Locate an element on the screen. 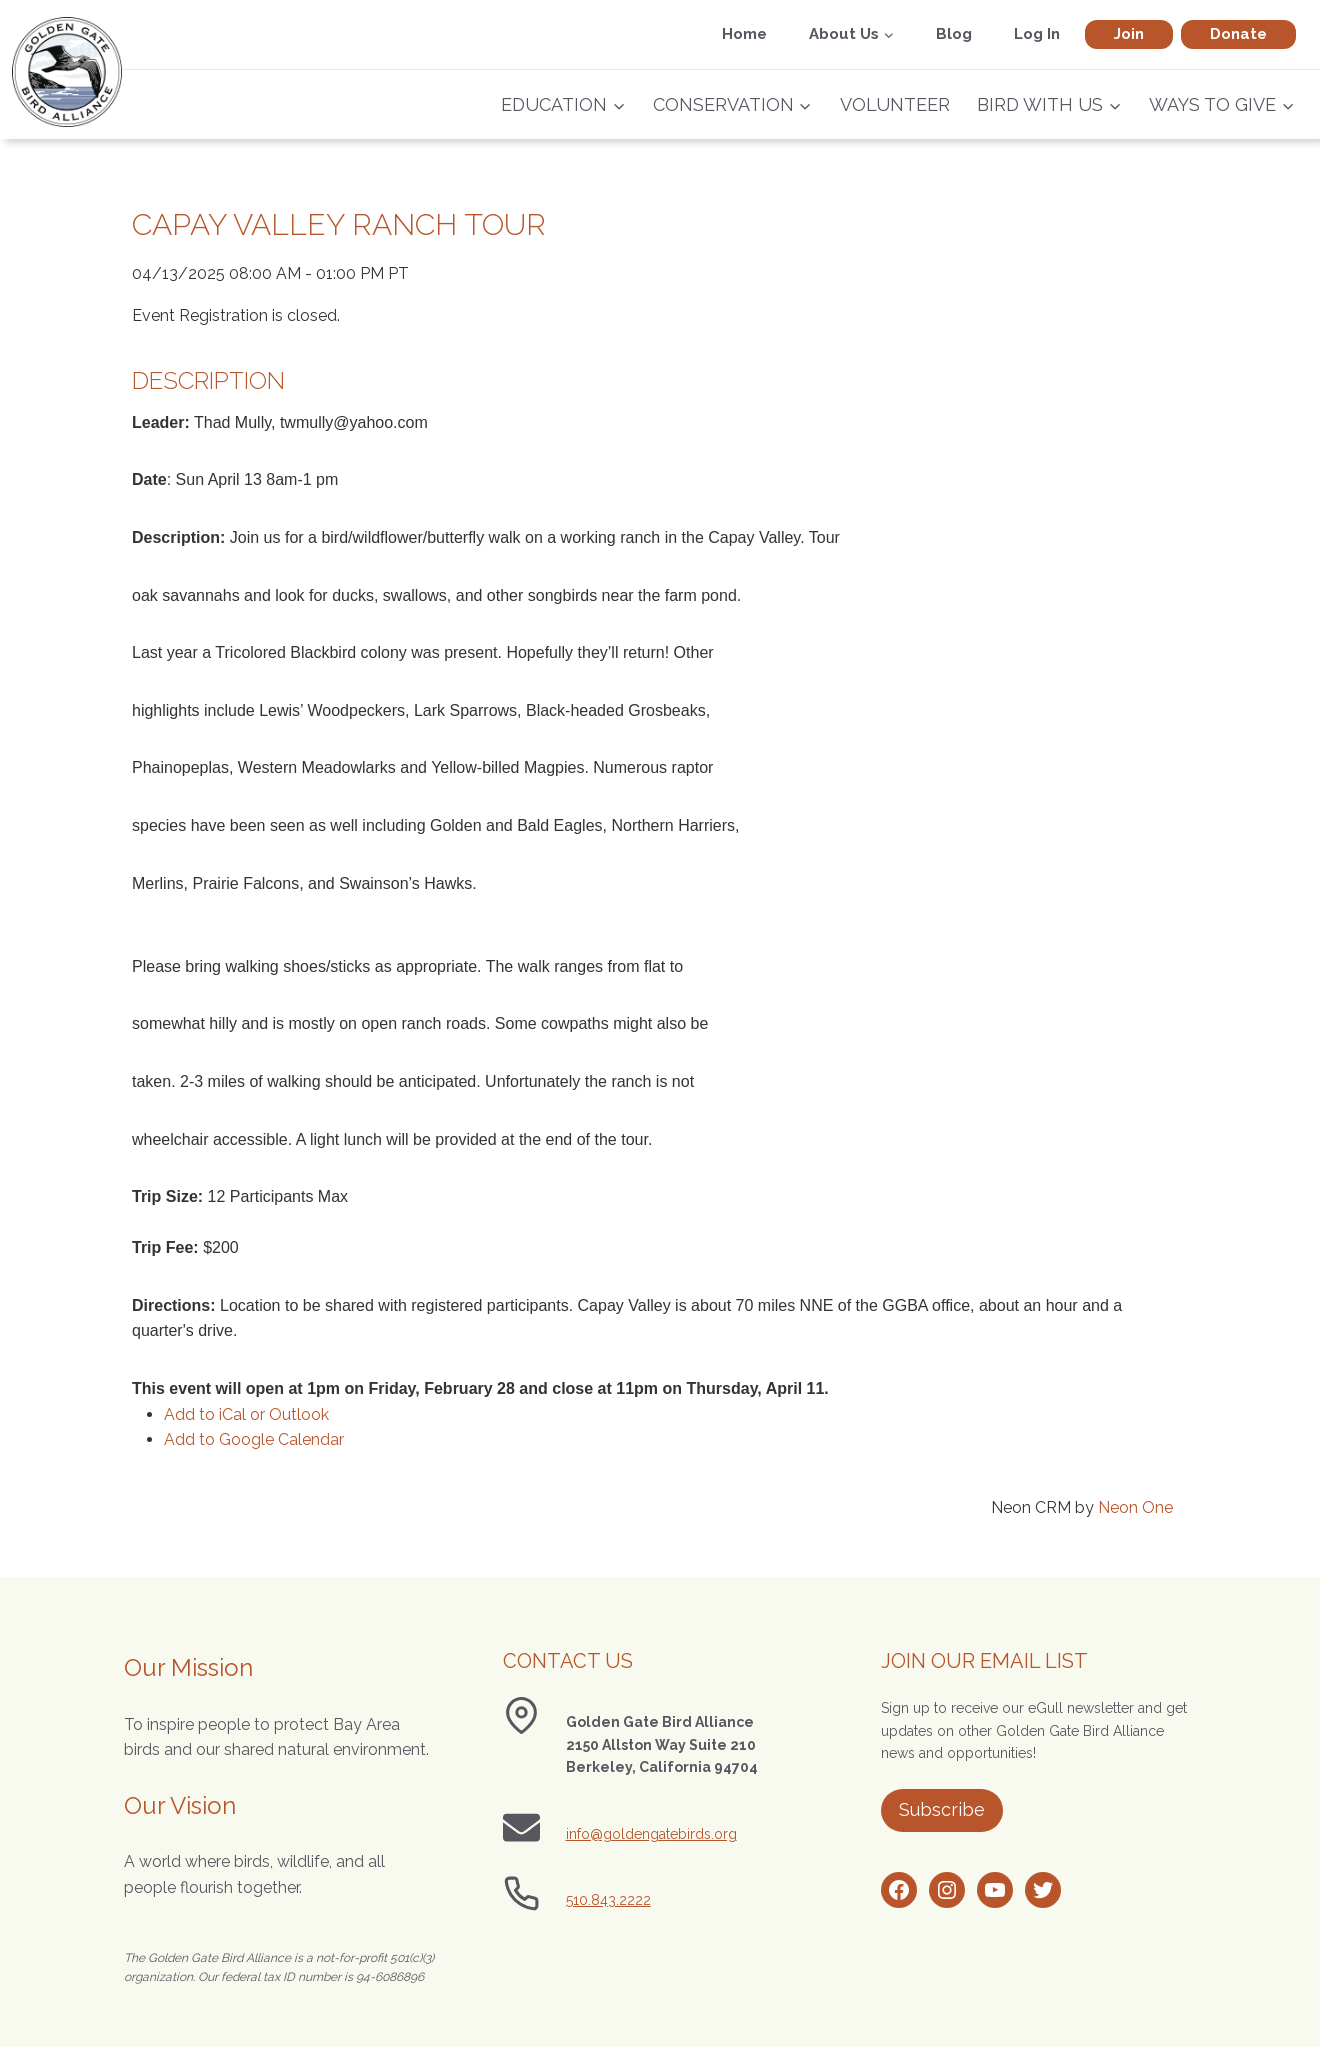  Blog is located at coordinates (954, 34).